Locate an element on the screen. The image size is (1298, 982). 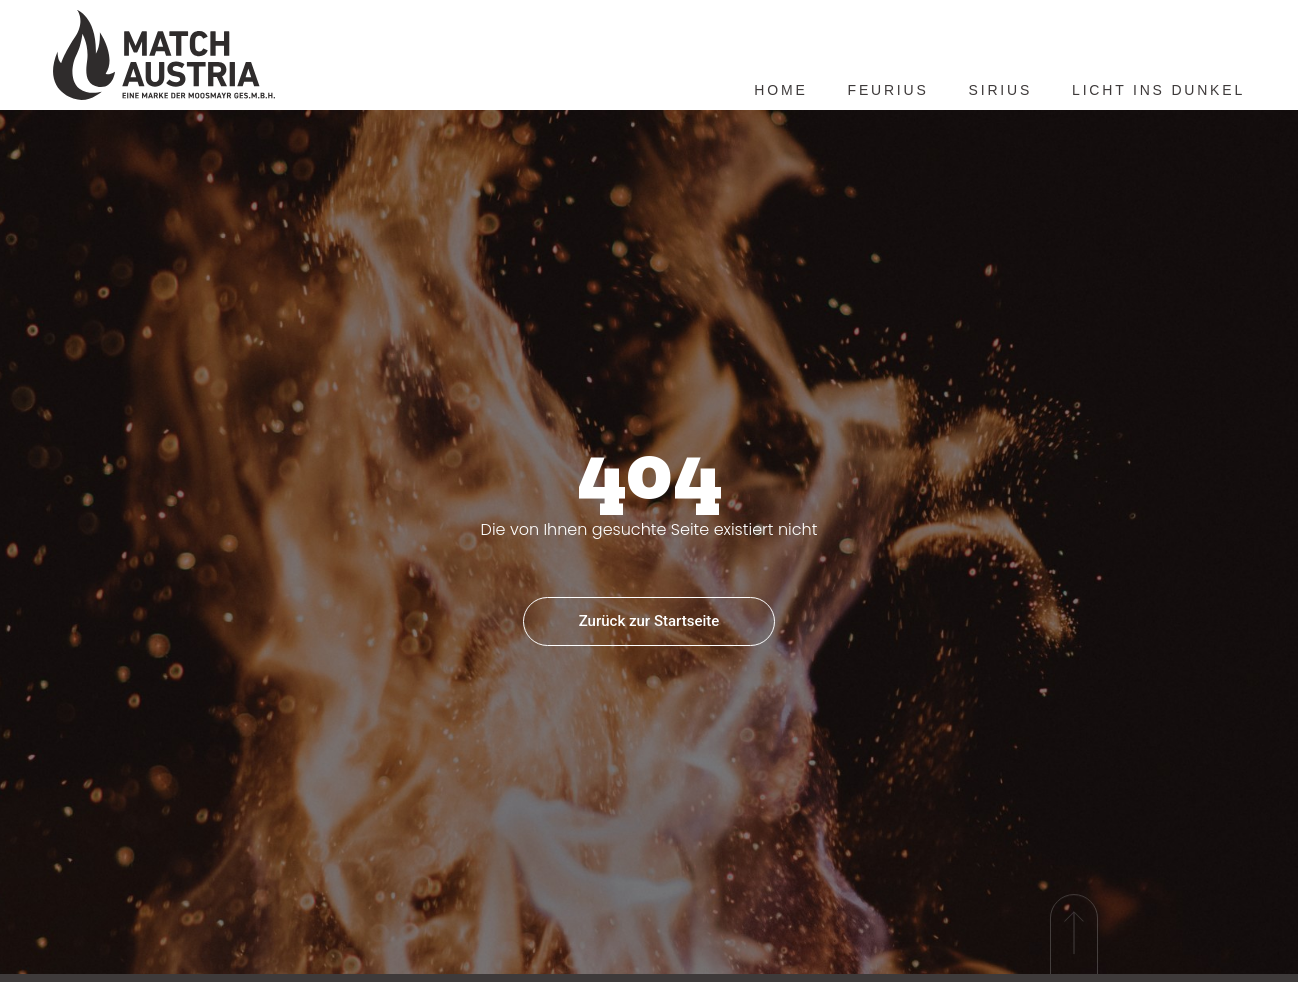
Licht ins Dunkel is located at coordinates (1158, 90).